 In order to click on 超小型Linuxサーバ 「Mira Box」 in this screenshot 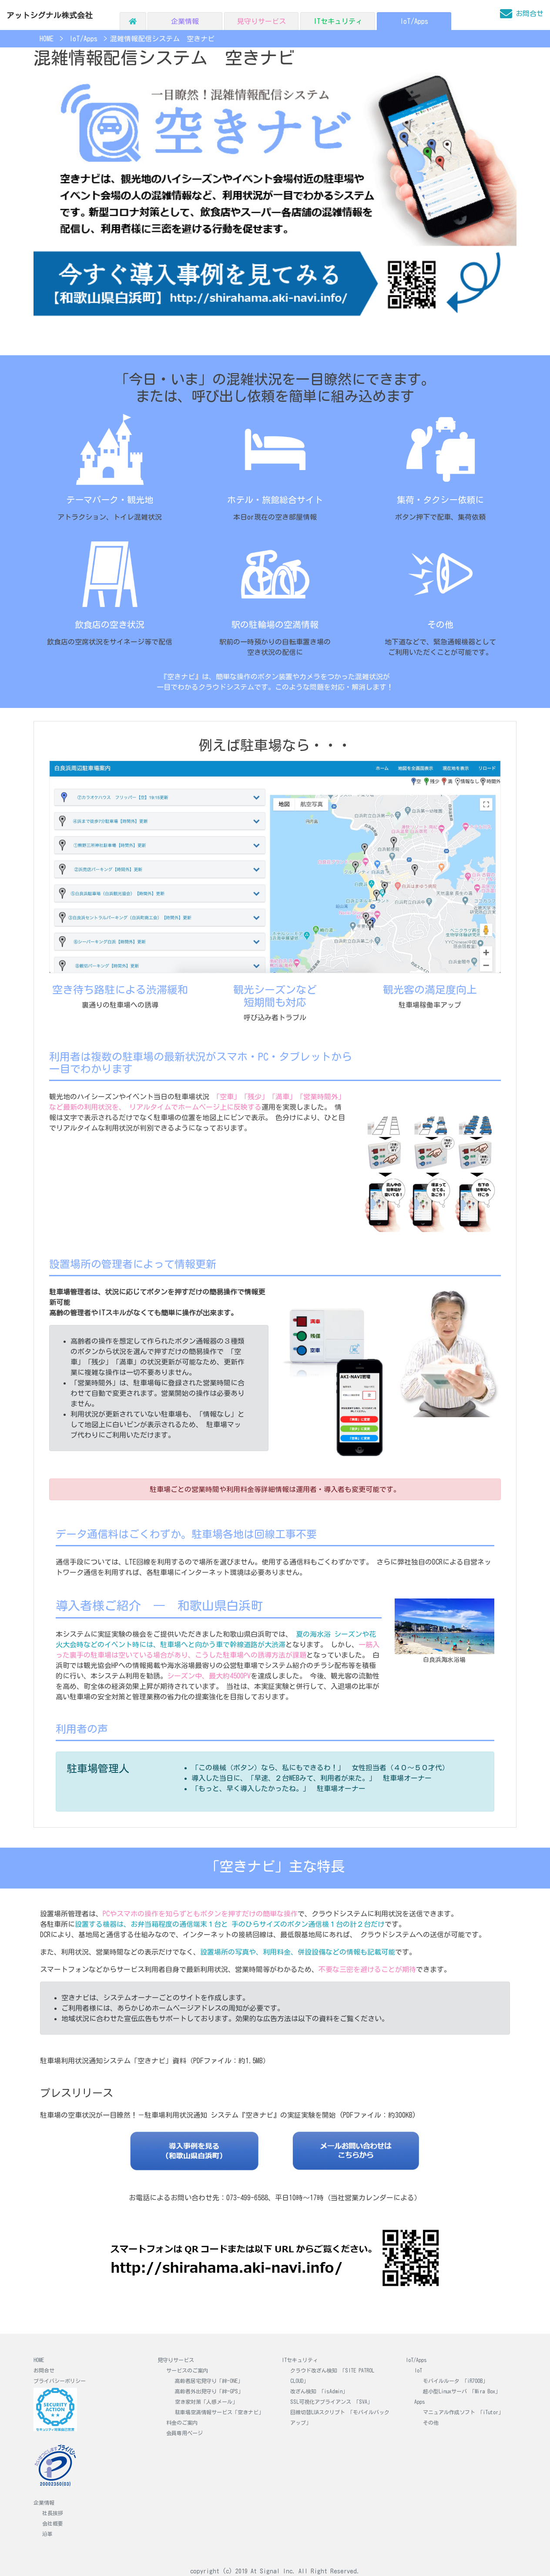, I will do `click(461, 2391)`.